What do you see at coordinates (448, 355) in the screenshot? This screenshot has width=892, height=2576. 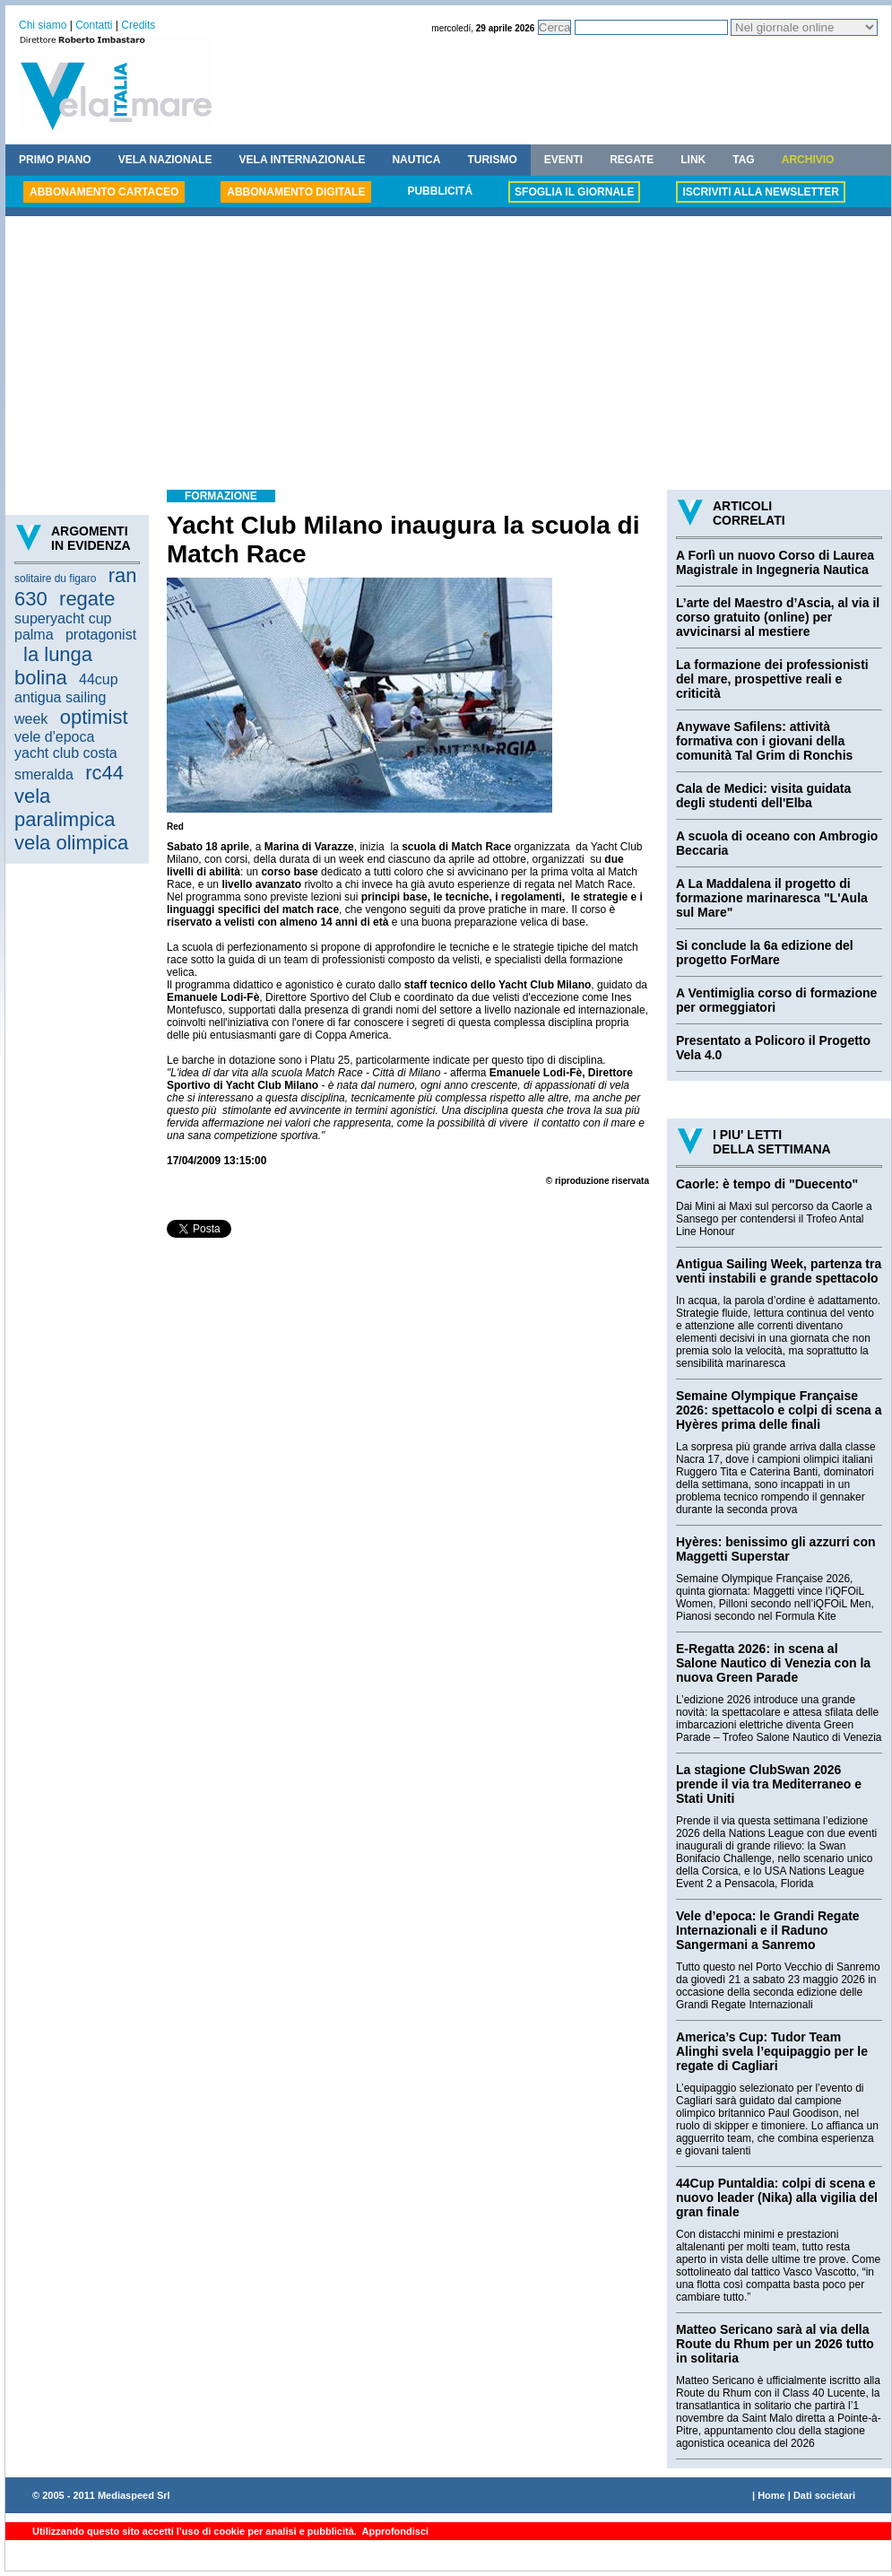 I see `[Advertisement]` at bounding box center [448, 355].